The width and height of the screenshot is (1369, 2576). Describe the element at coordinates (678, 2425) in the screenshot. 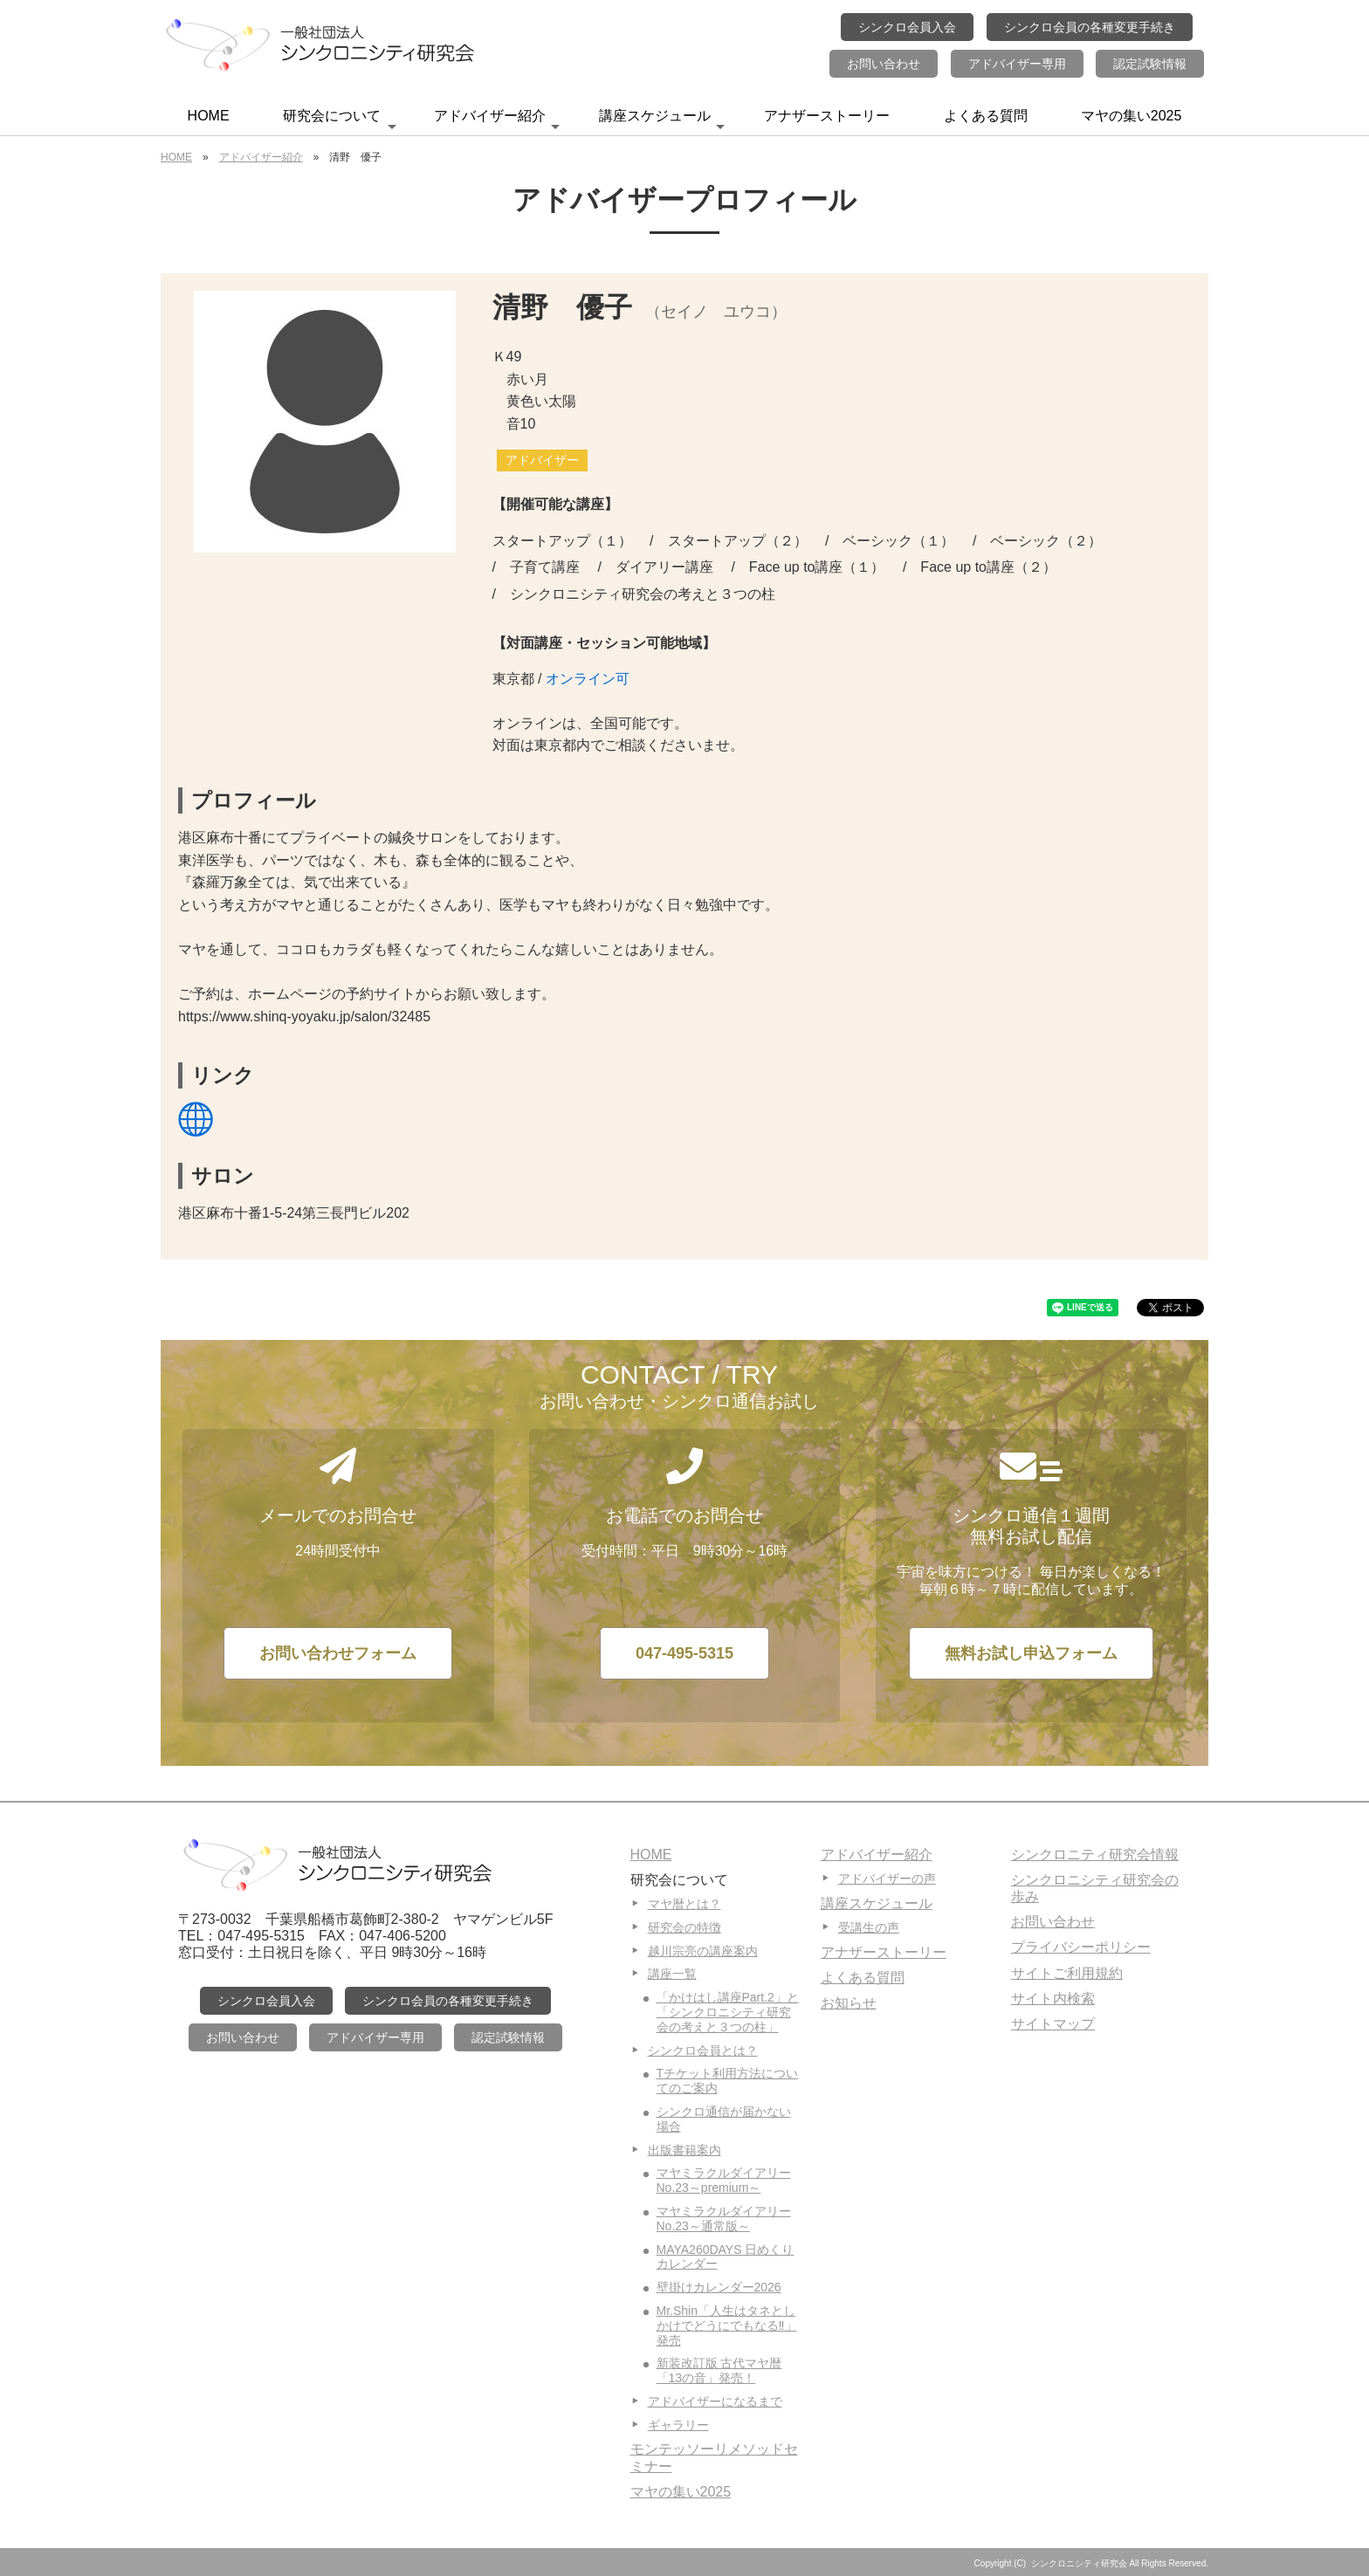

I see `ギャラリー` at that location.